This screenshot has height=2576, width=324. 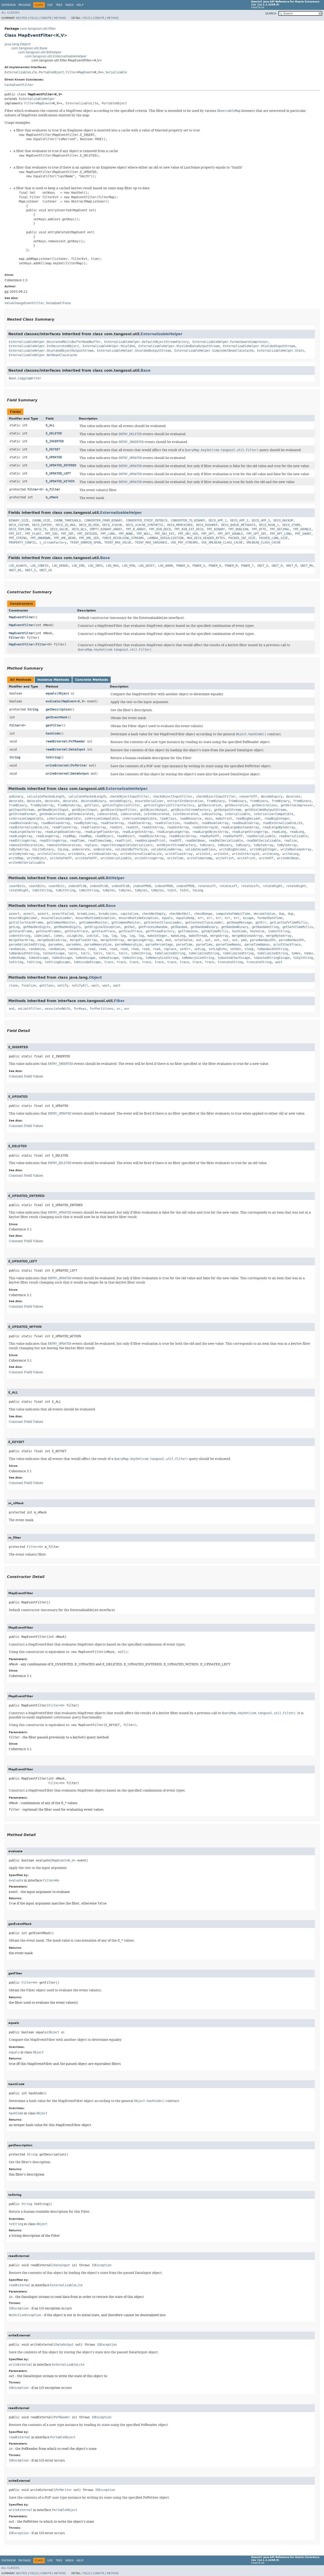 What do you see at coordinates (210, 832) in the screenshot?
I see `readLargeObjectArray` at bounding box center [210, 832].